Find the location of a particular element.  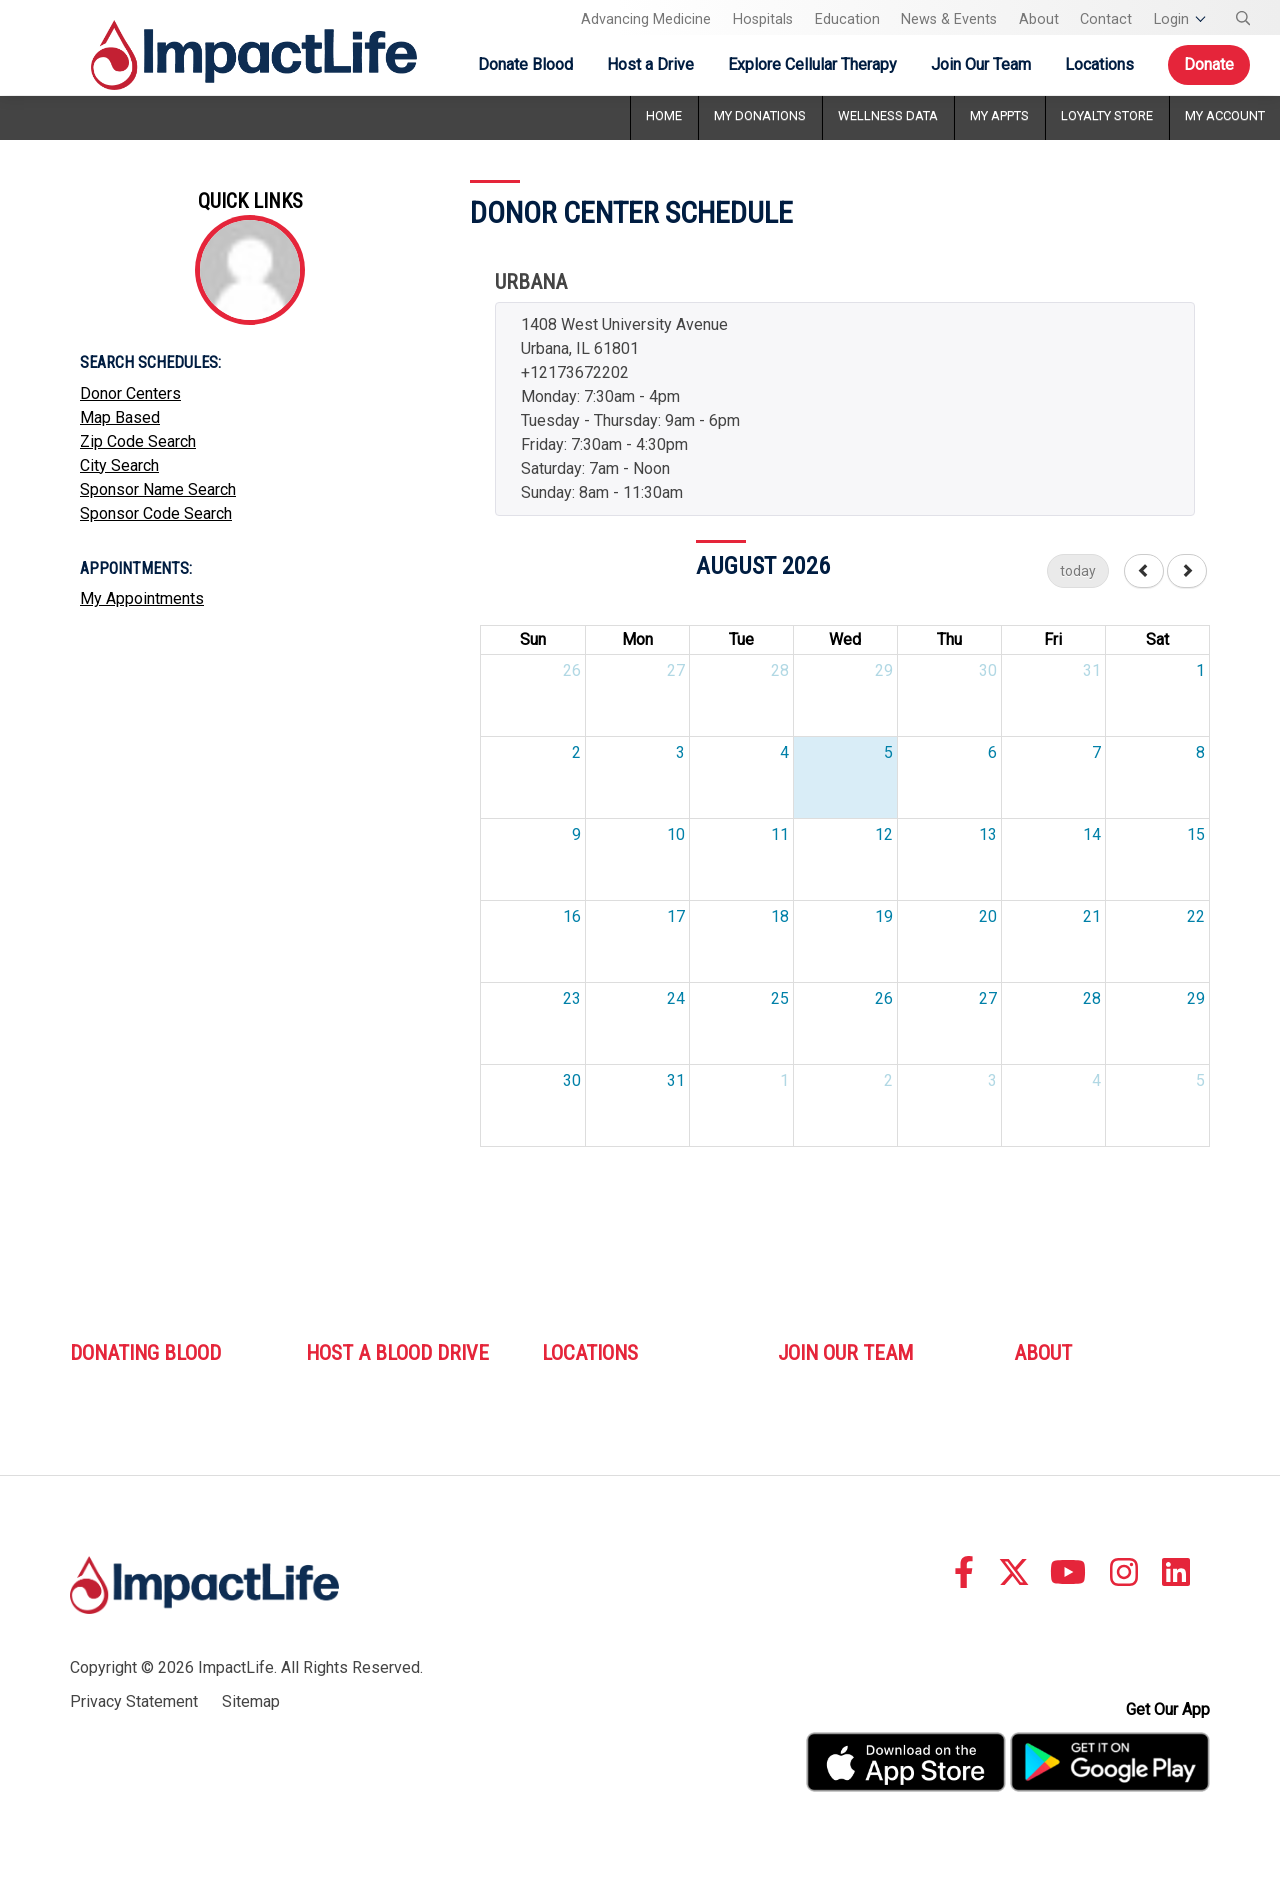

13 [August 13, 2026] is located at coordinates (988, 834).